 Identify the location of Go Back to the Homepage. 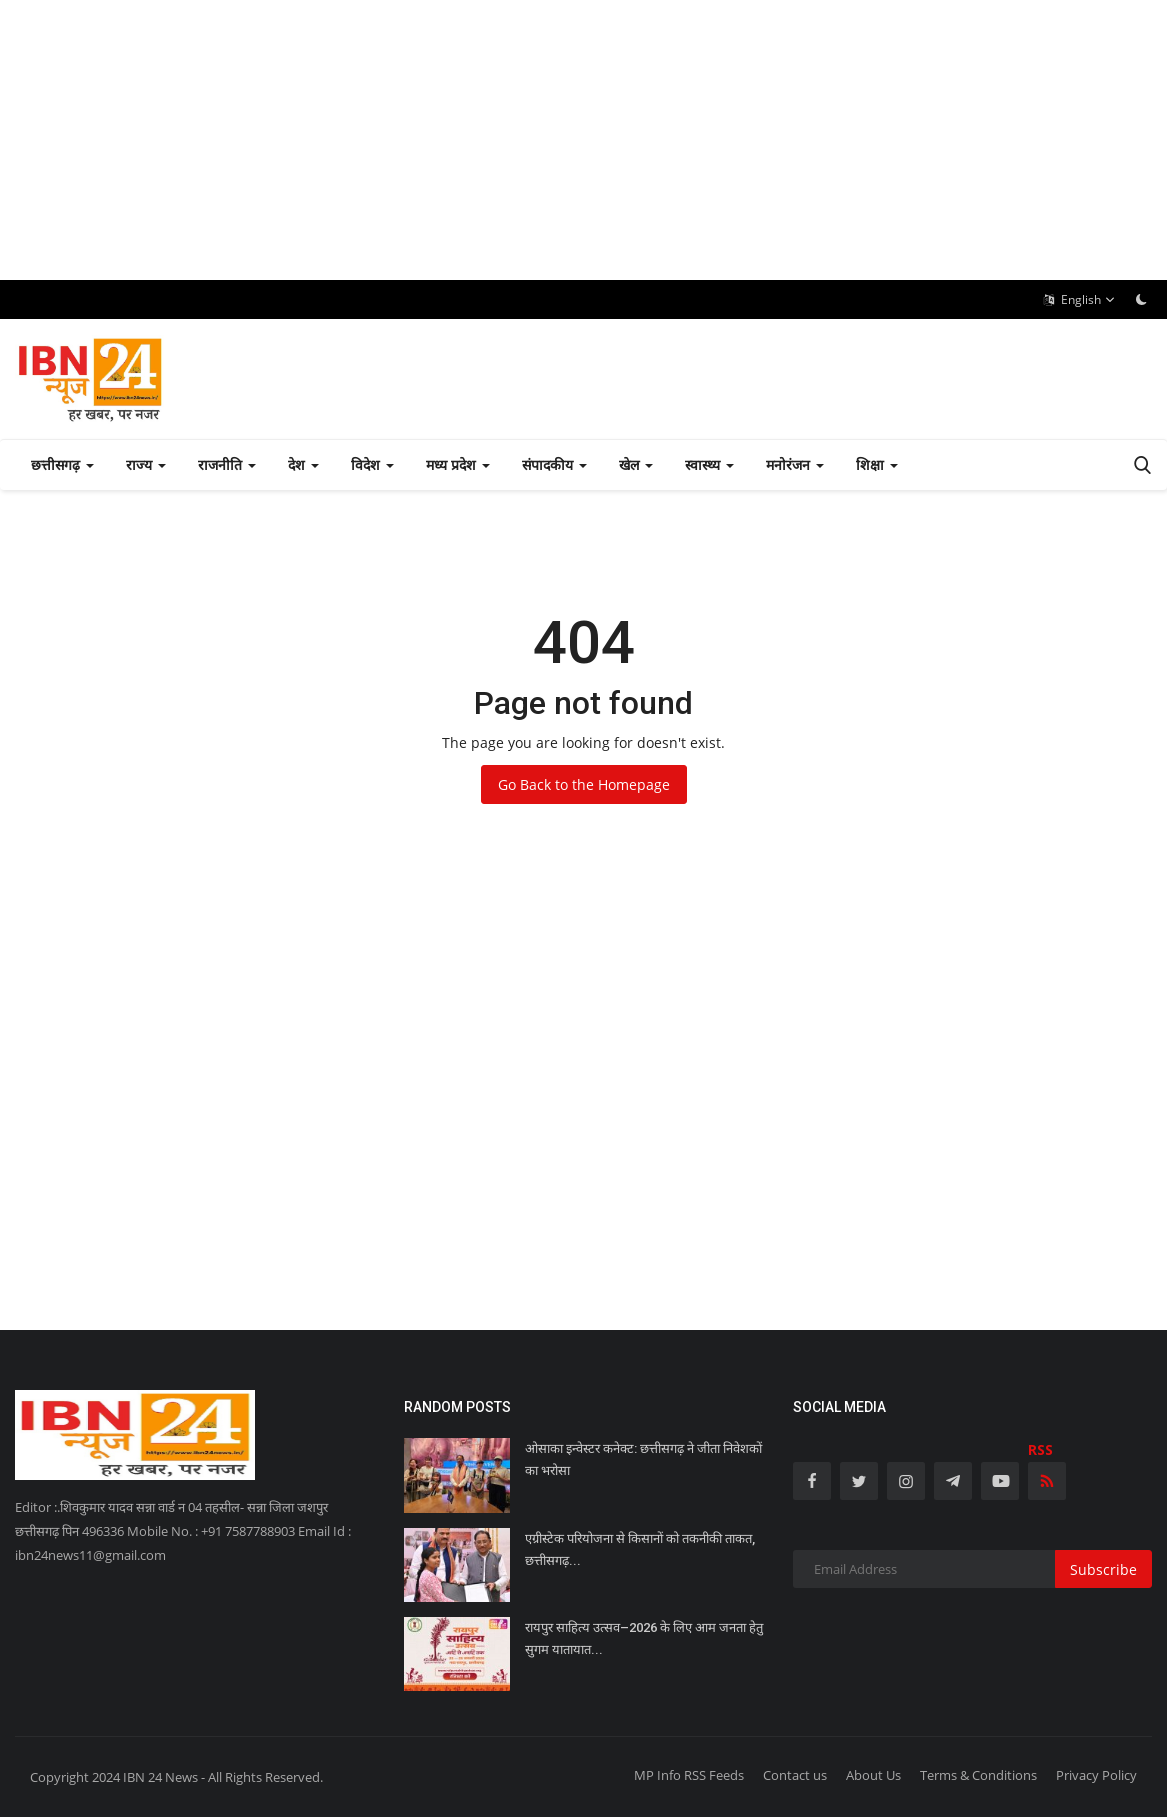
(584, 784).